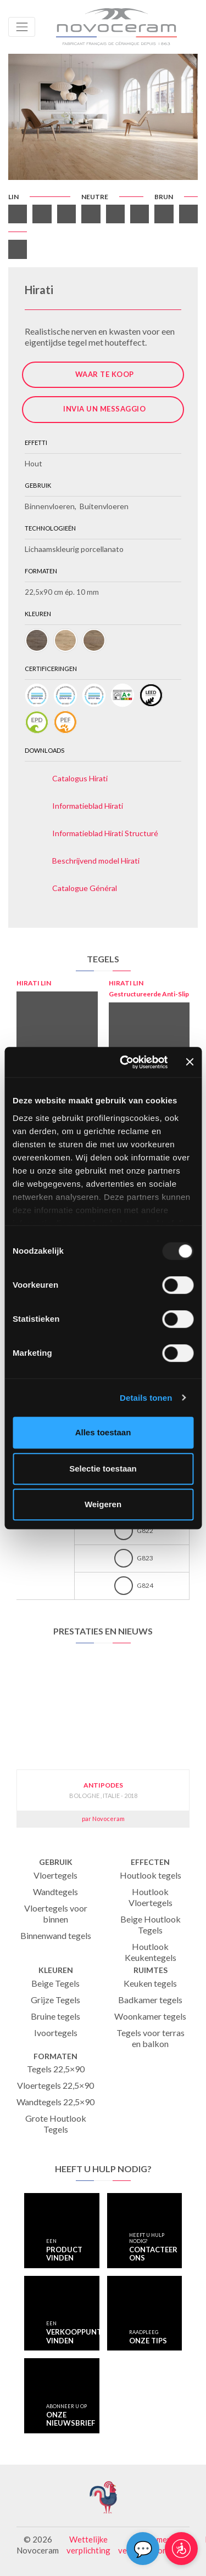 The height and width of the screenshot is (2576, 206). Describe the element at coordinates (103, 1504) in the screenshot. I see `Weigeren` at that location.